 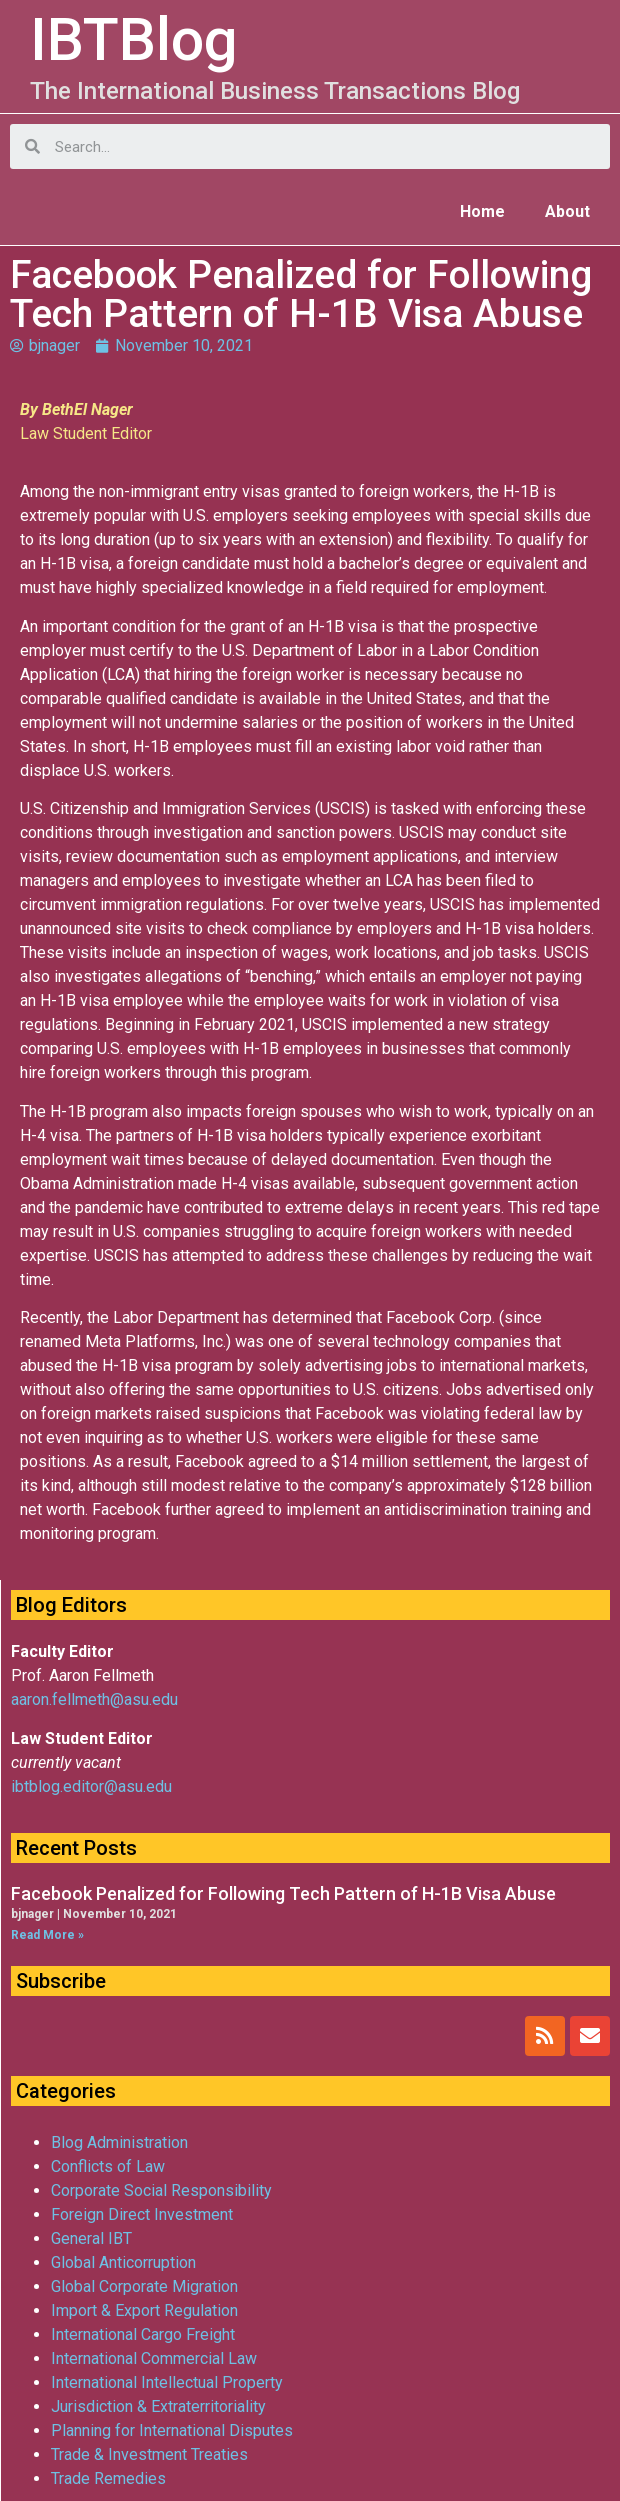 What do you see at coordinates (158, 2406) in the screenshot?
I see `Jurisdiction & Extraterritoriality` at bounding box center [158, 2406].